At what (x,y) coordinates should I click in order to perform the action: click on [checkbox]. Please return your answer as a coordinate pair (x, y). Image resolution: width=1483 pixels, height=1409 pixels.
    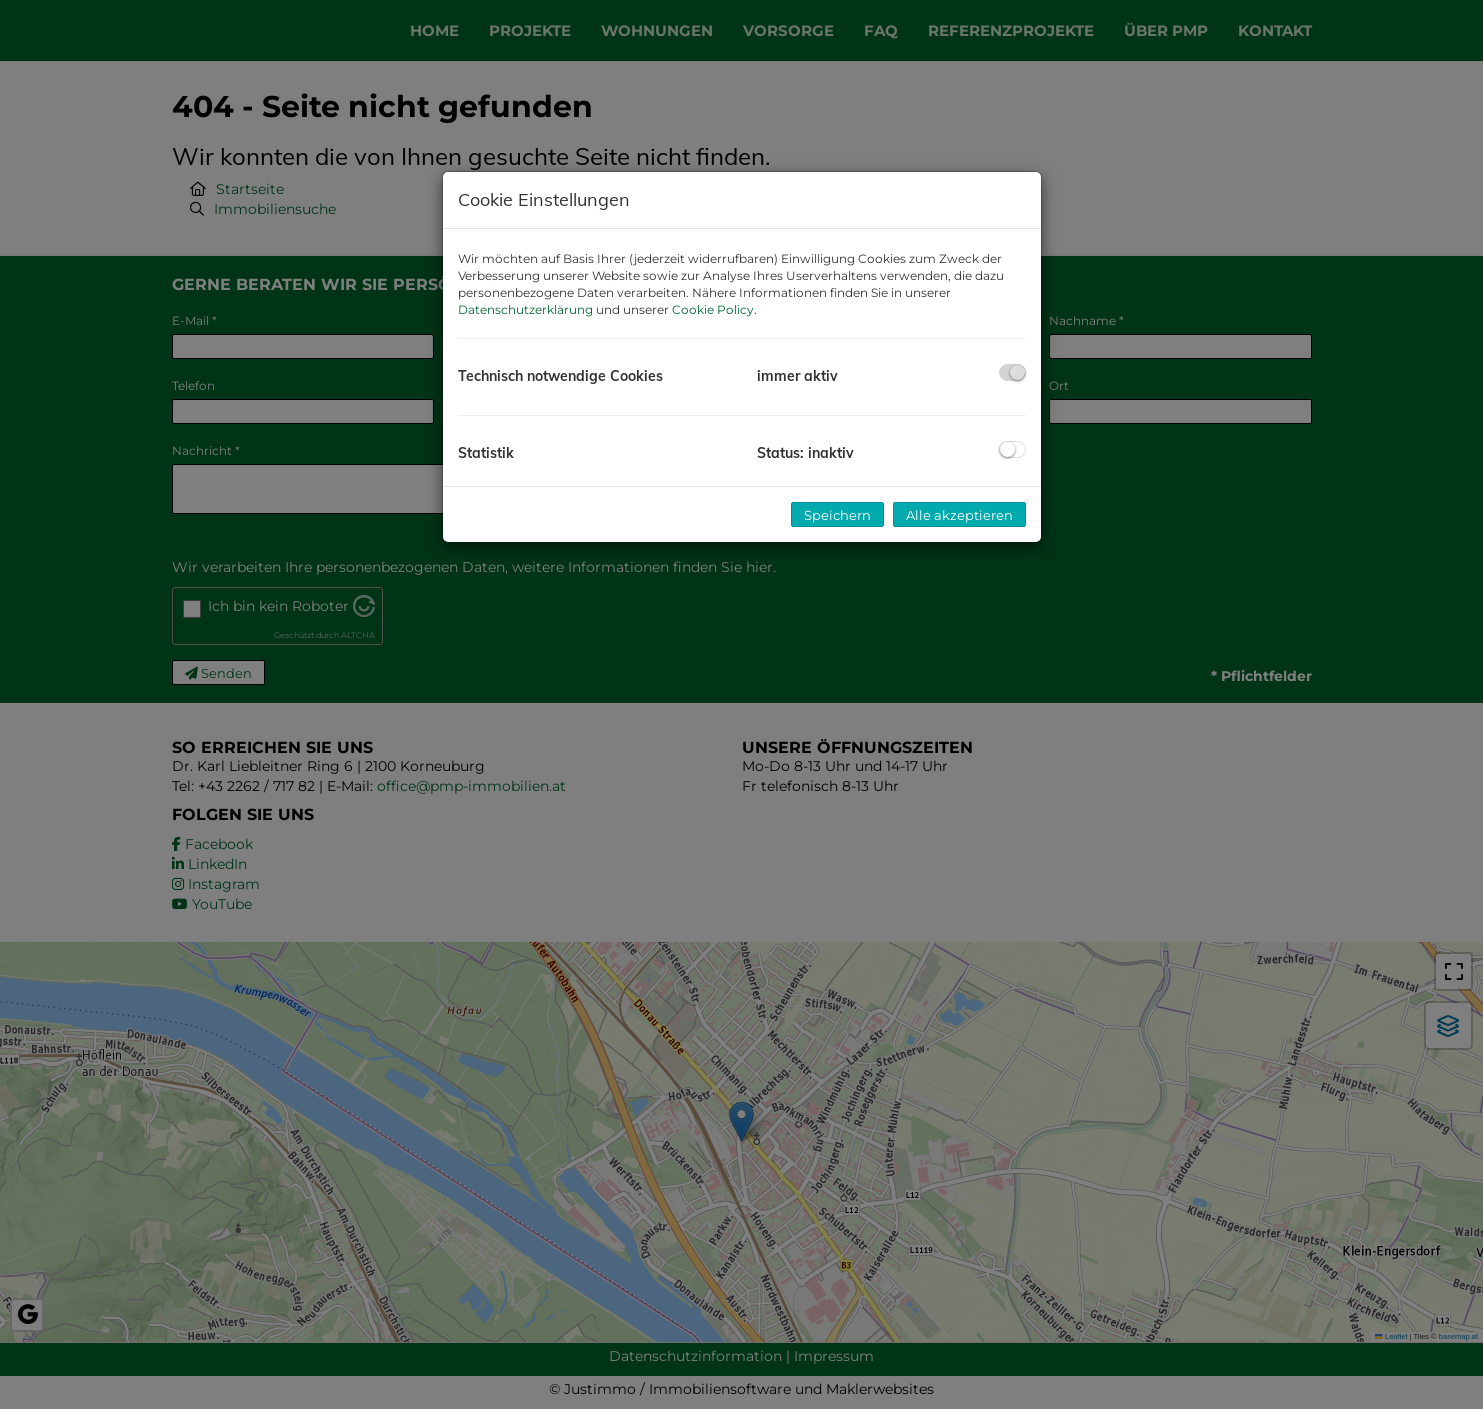
    Looking at the image, I should click on (1012, 372).